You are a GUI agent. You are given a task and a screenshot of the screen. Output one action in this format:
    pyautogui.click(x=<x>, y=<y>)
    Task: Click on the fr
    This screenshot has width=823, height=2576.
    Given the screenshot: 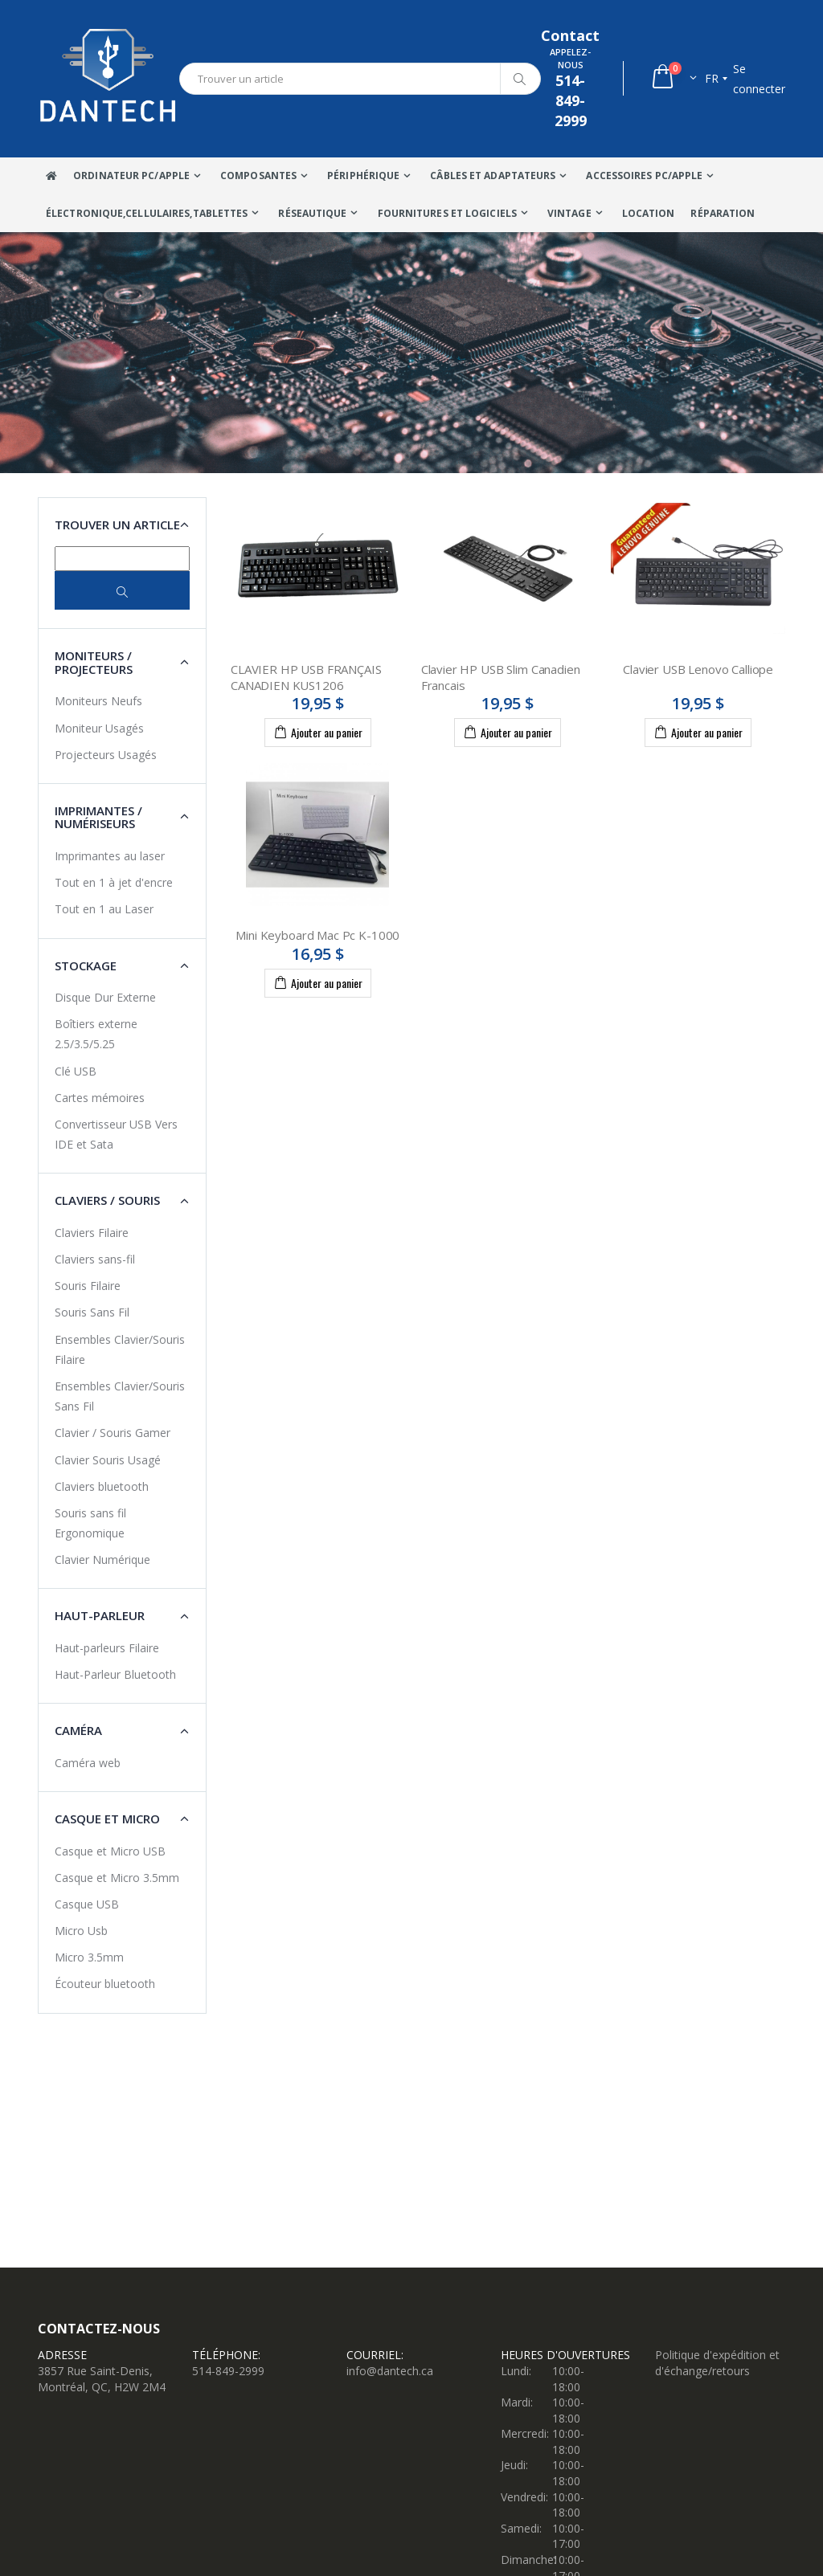 What is the action you would take?
    pyautogui.click(x=712, y=78)
    